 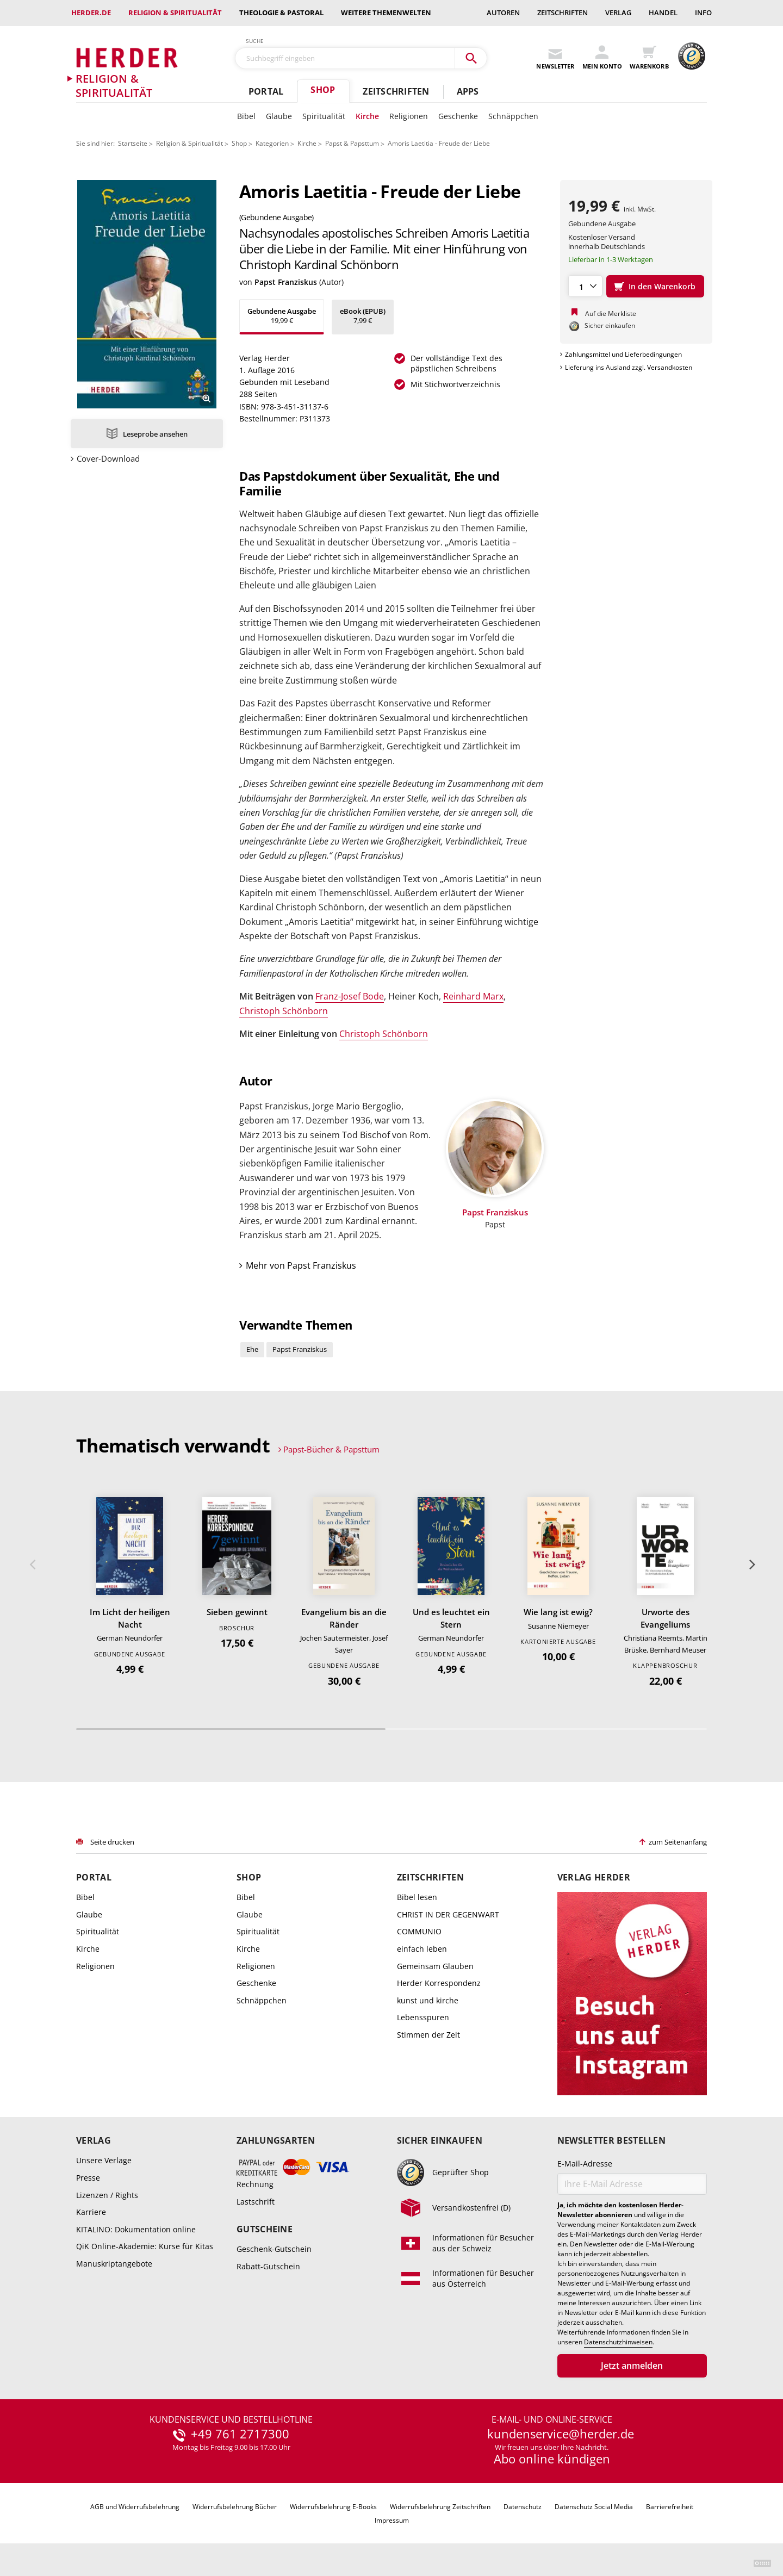 What do you see at coordinates (349, 996) in the screenshot?
I see `Franz-Josef Bode` at bounding box center [349, 996].